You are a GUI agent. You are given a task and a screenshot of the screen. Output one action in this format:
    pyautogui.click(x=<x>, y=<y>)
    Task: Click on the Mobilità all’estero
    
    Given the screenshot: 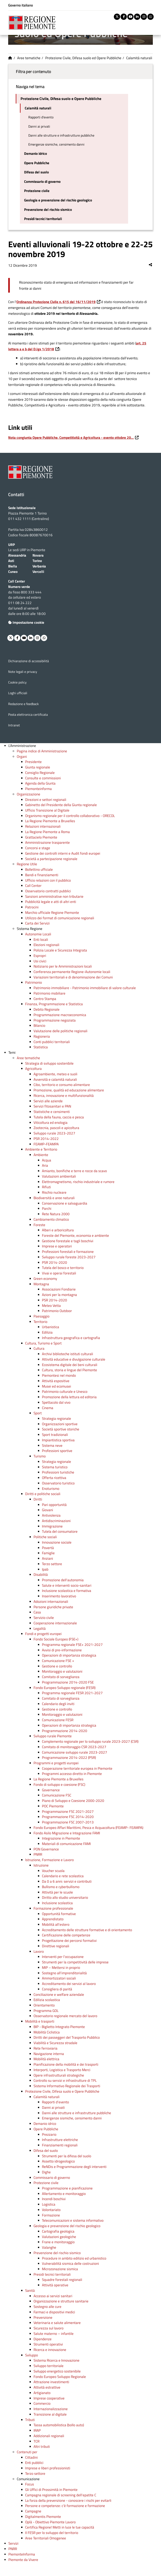 What is the action you would take?
    pyautogui.click(x=55, y=1931)
    